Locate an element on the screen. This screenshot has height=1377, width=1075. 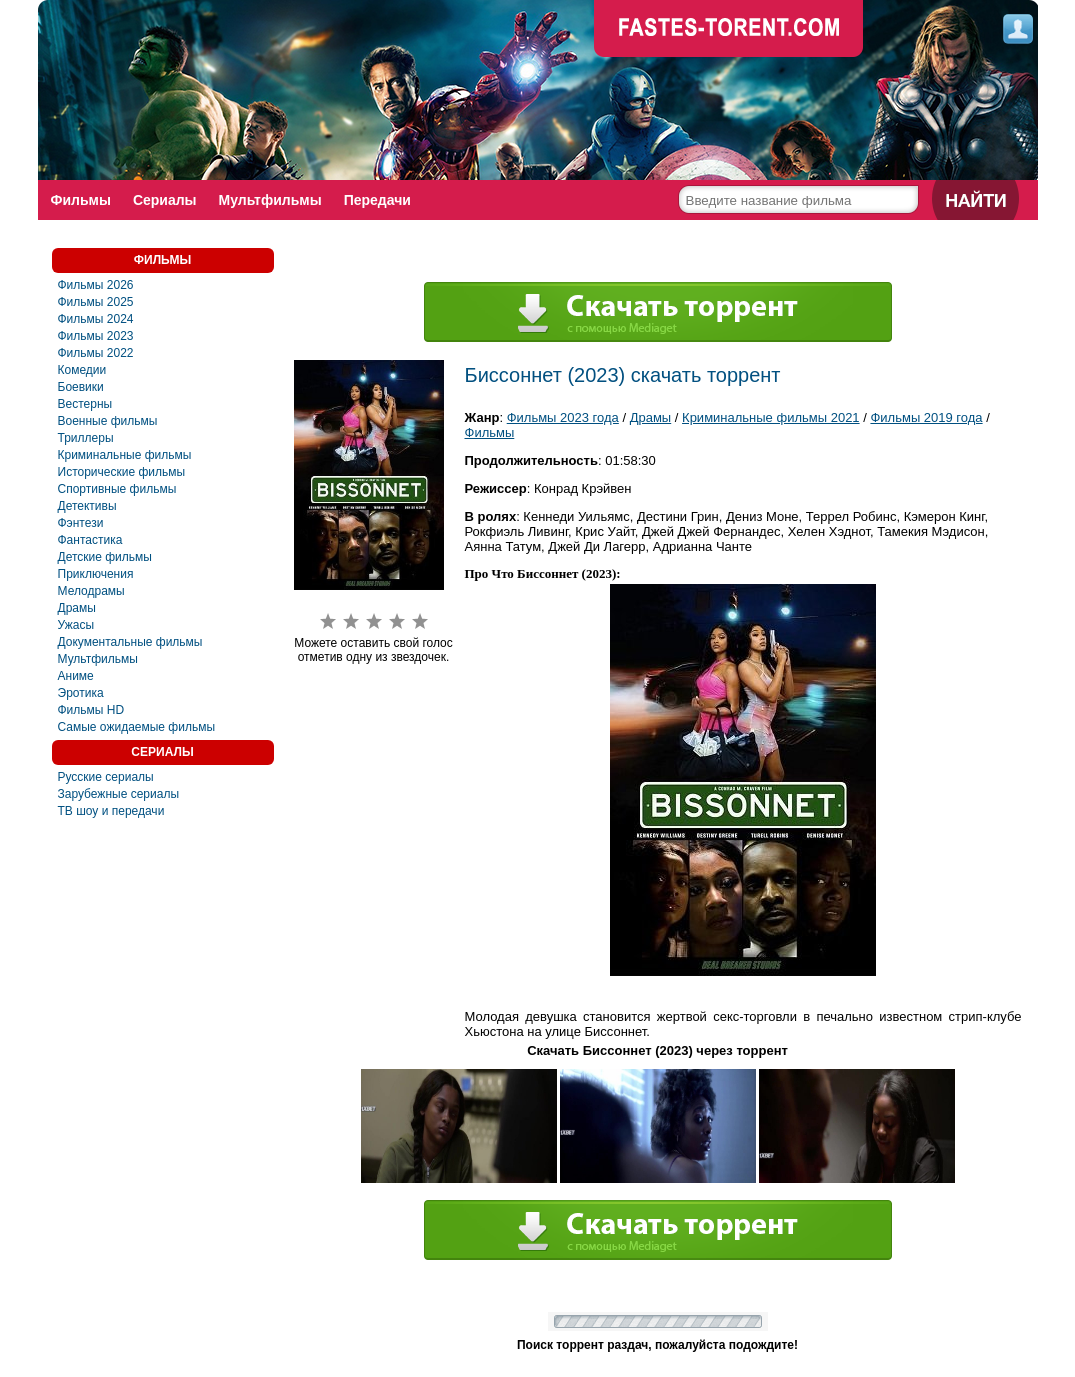
ТВ шоу и передачи is located at coordinates (111, 811).